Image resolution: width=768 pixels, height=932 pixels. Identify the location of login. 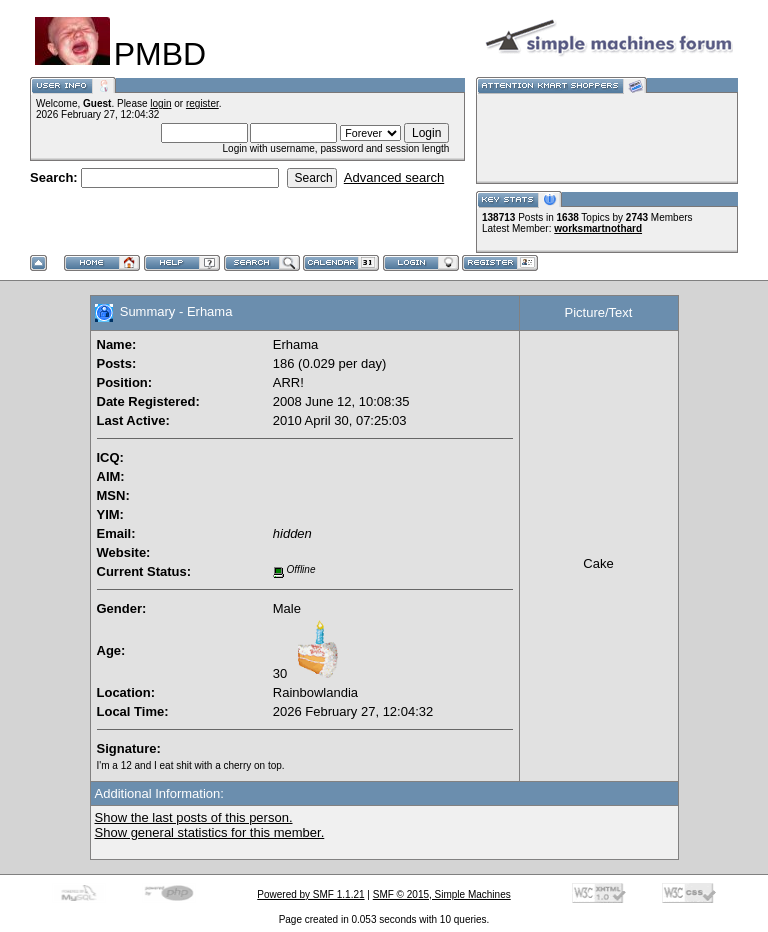
(160, 103).